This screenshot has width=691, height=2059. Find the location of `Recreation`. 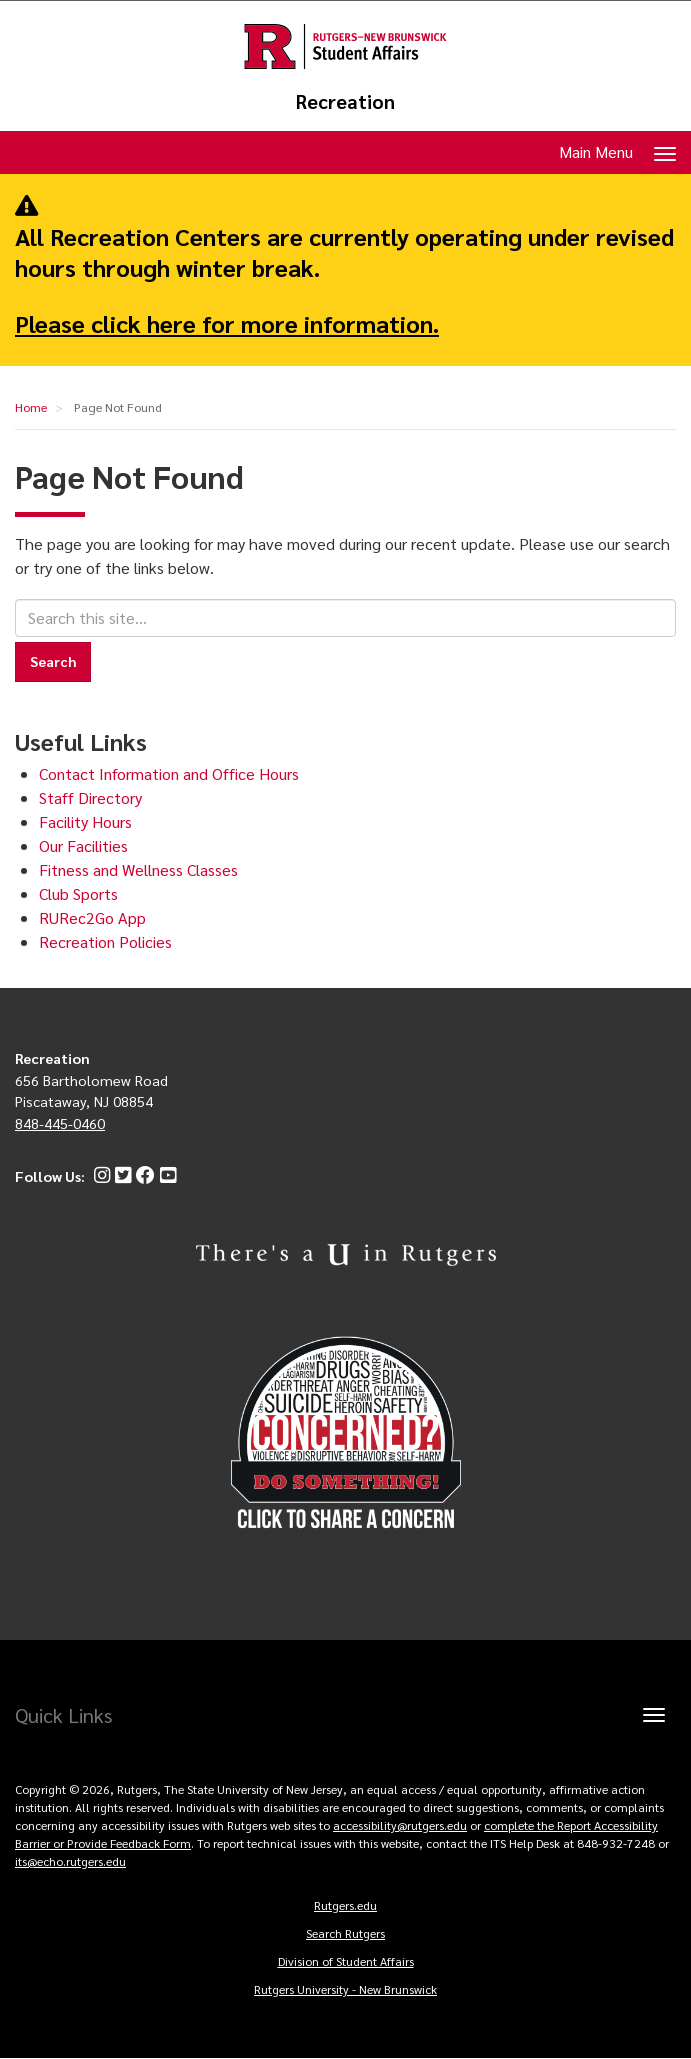

Recreation is located at coordinates (345, 101).